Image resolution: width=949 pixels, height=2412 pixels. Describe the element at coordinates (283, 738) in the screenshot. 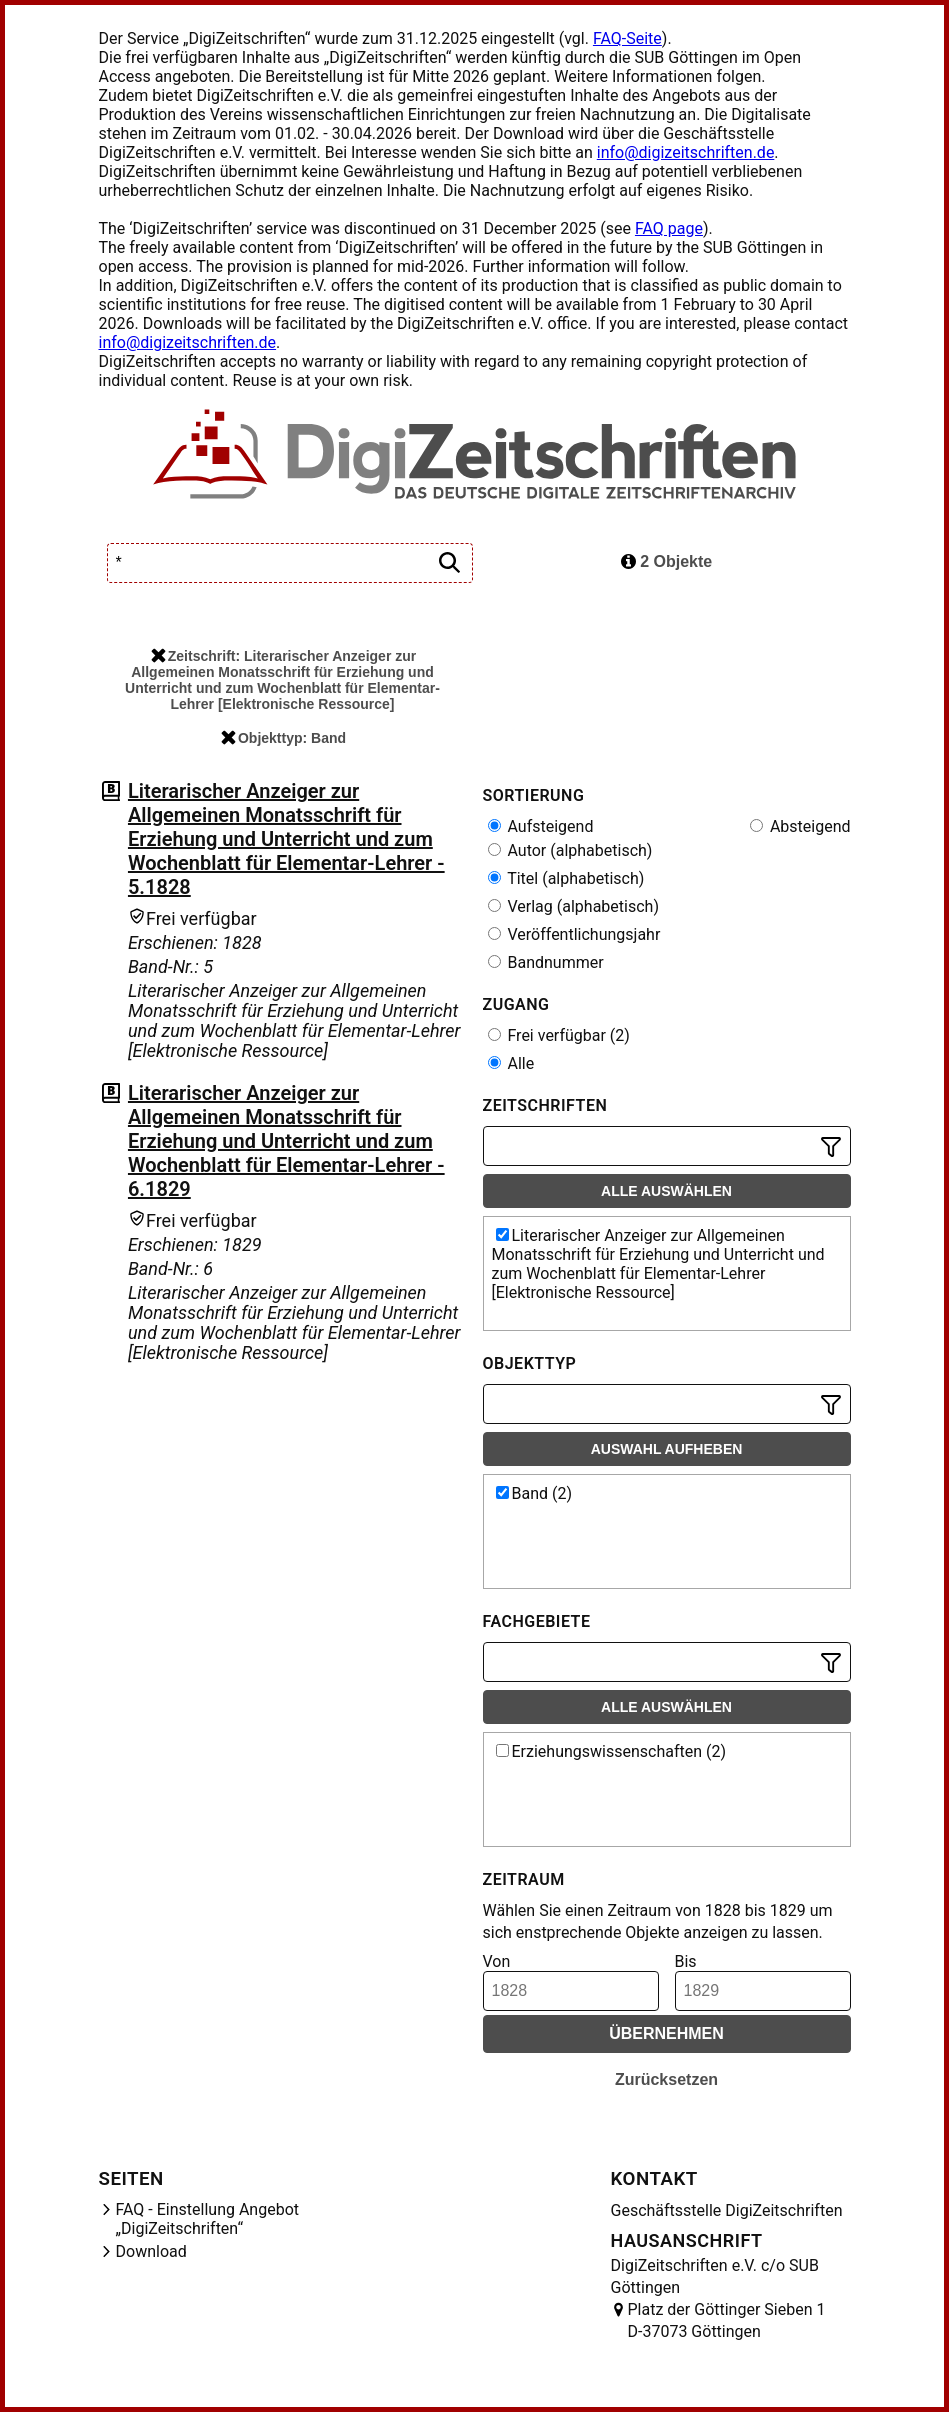

I see `Objekttyp: Band` at that location.